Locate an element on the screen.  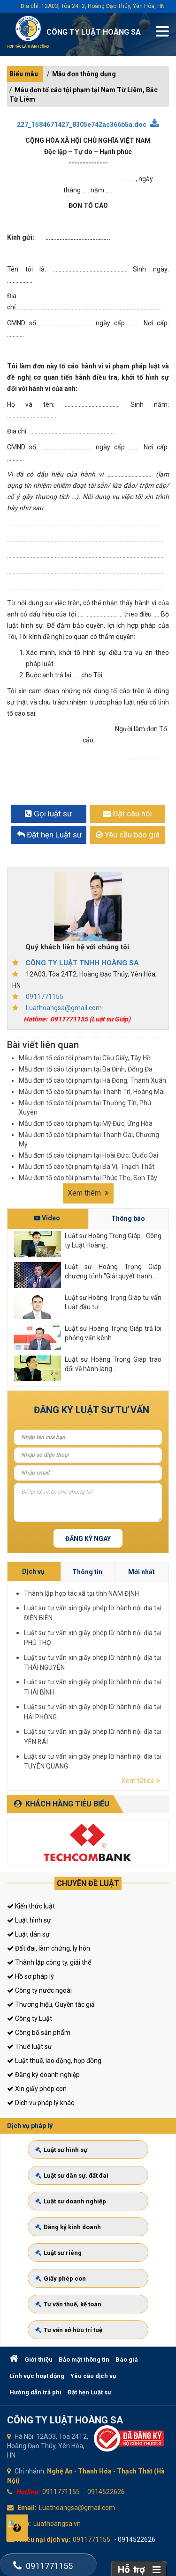
Đăng ký doanh nghiệp is located at coordinates (43, 2074).